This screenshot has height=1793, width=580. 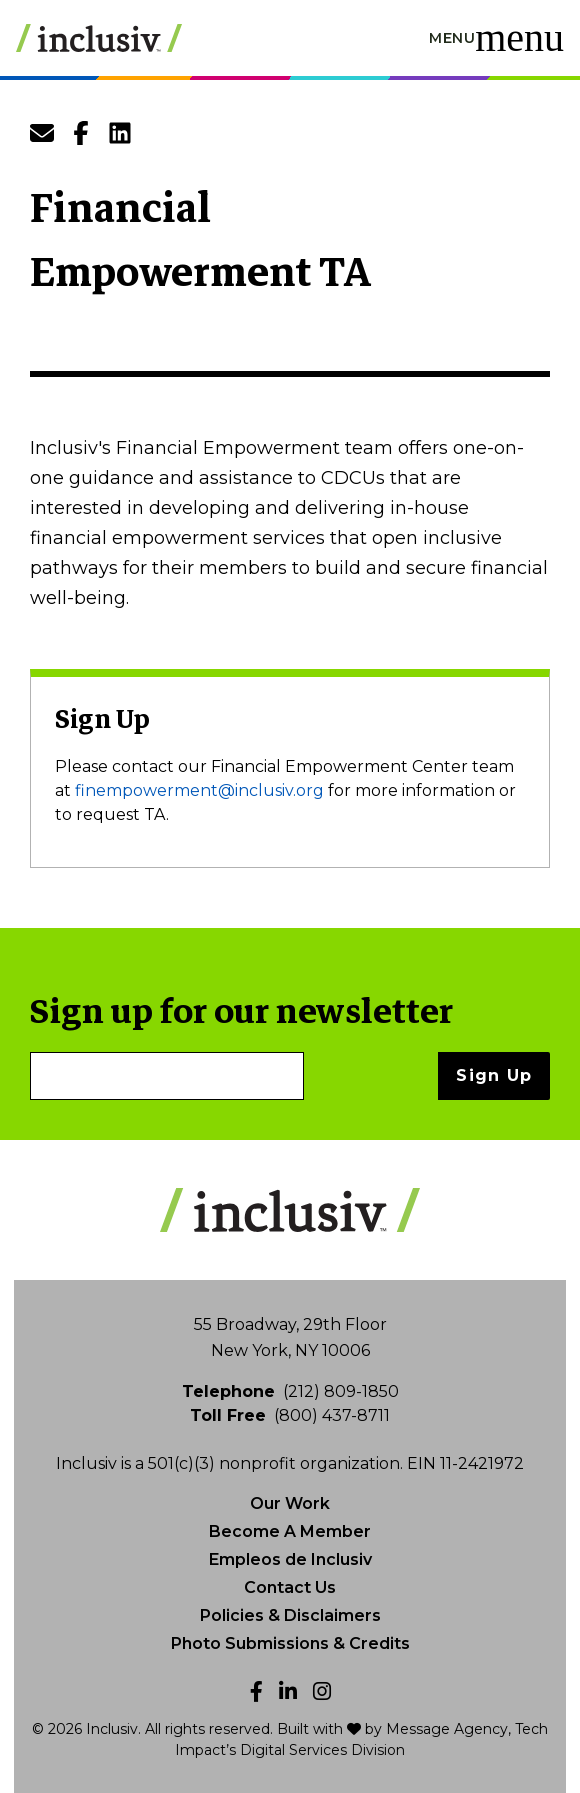 What do you see at coordinates (290, 1587) in the screenshot?
I see `Contact Us` at bounding box center [290, 1587].